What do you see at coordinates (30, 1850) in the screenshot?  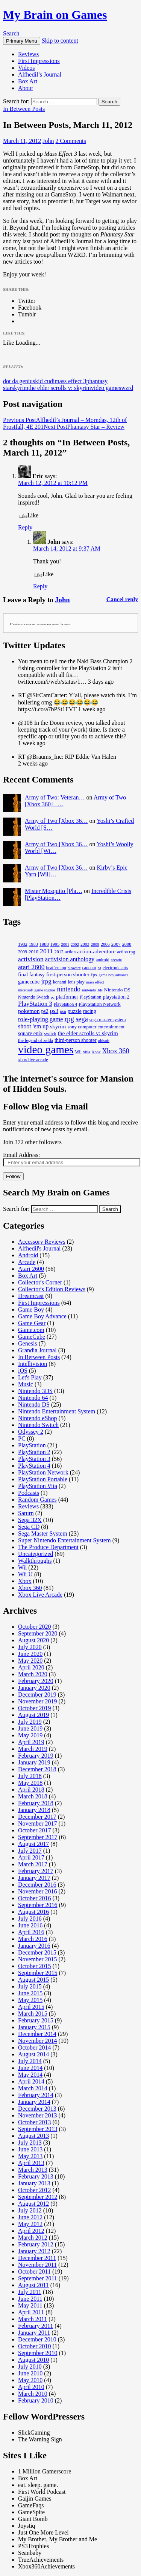 I see `July 2017` at bounding box center [30, 1850].